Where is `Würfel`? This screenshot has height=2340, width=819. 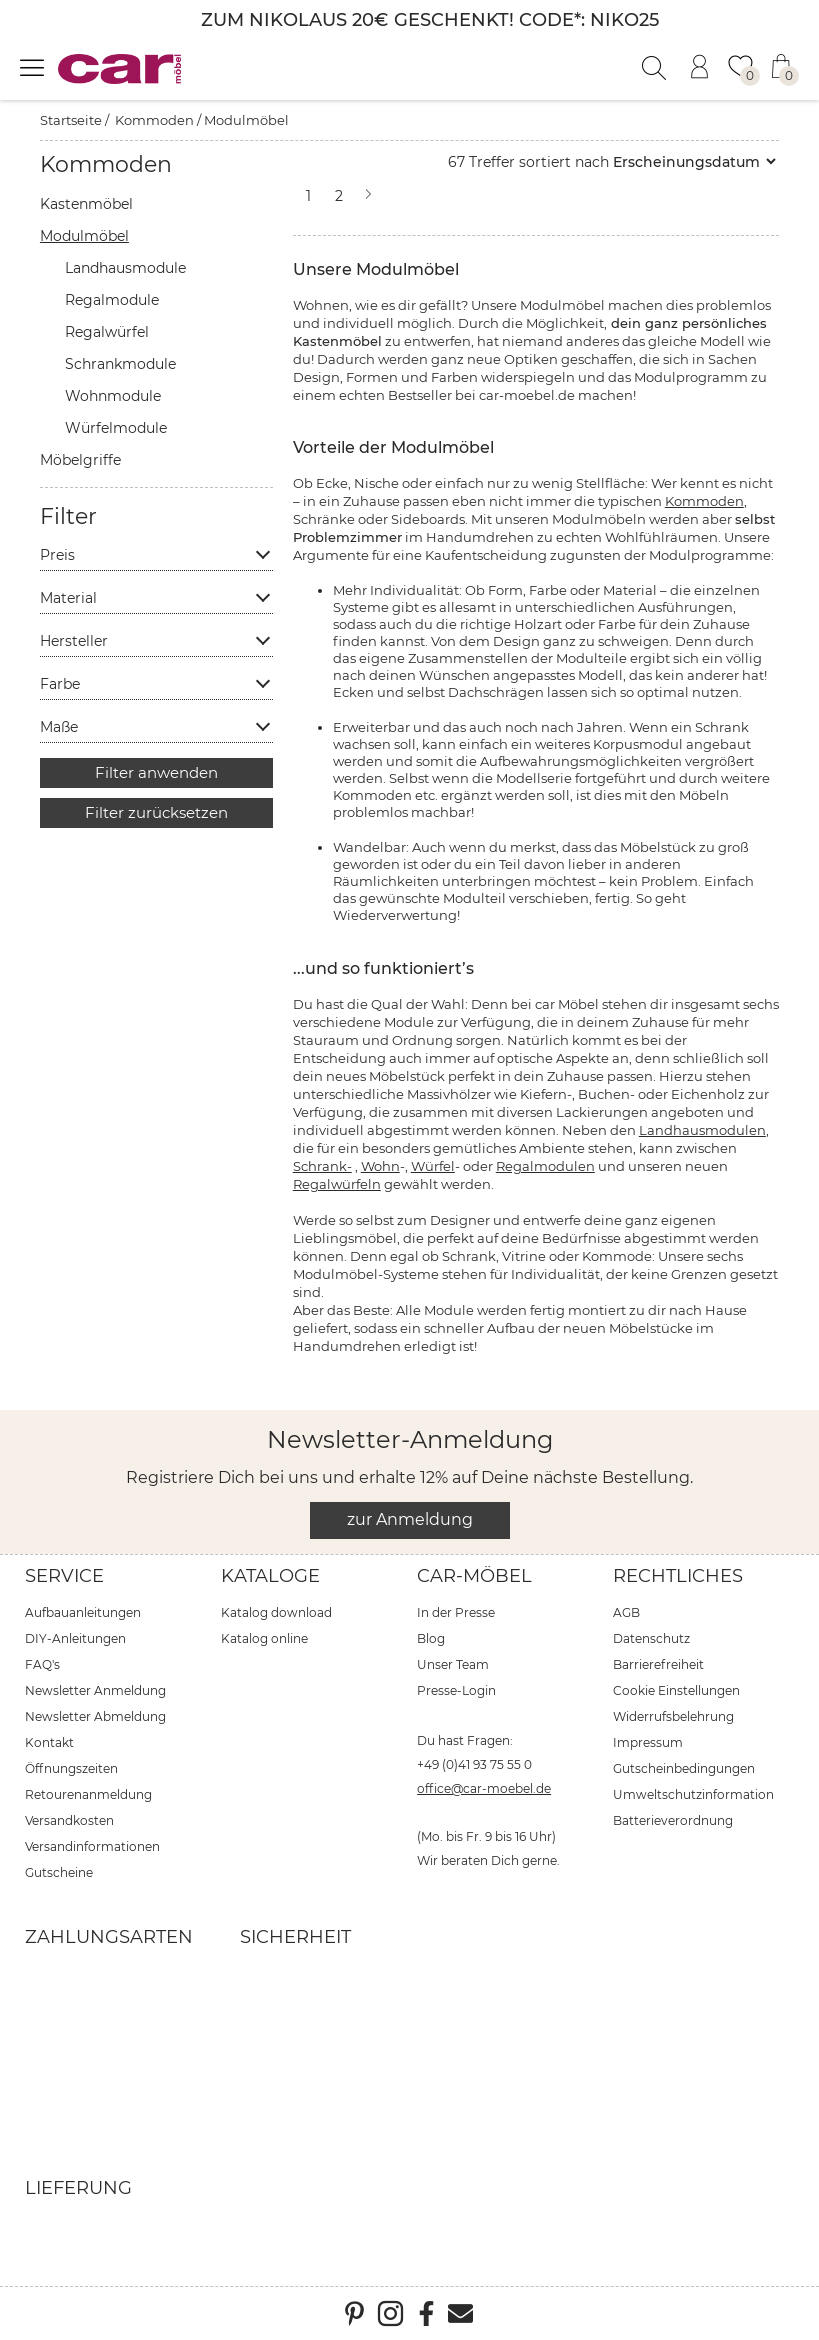
Würfel is located at coordinates (433, 1166).